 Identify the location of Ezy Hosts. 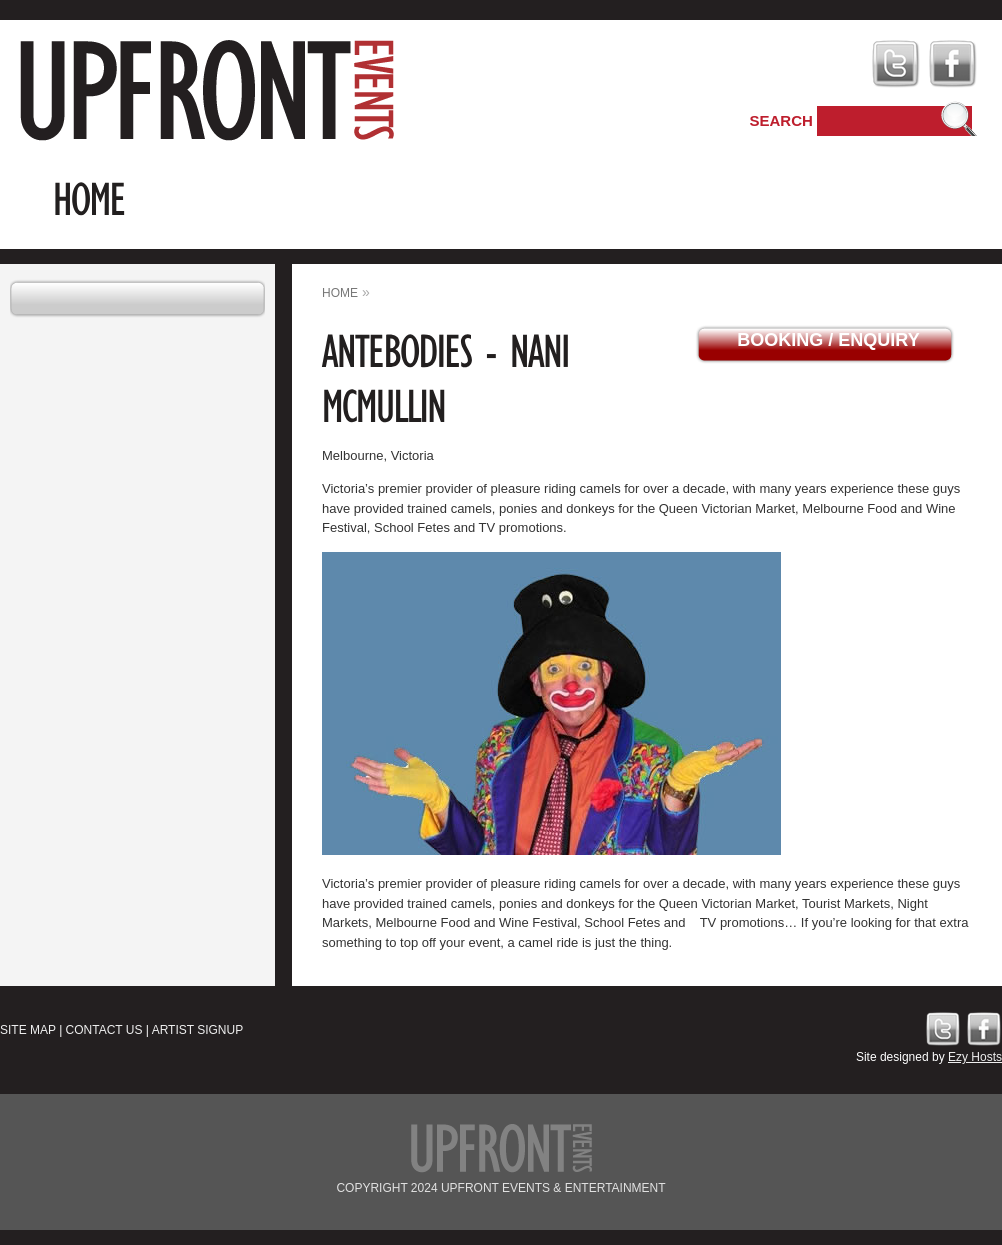
(975, 1057).